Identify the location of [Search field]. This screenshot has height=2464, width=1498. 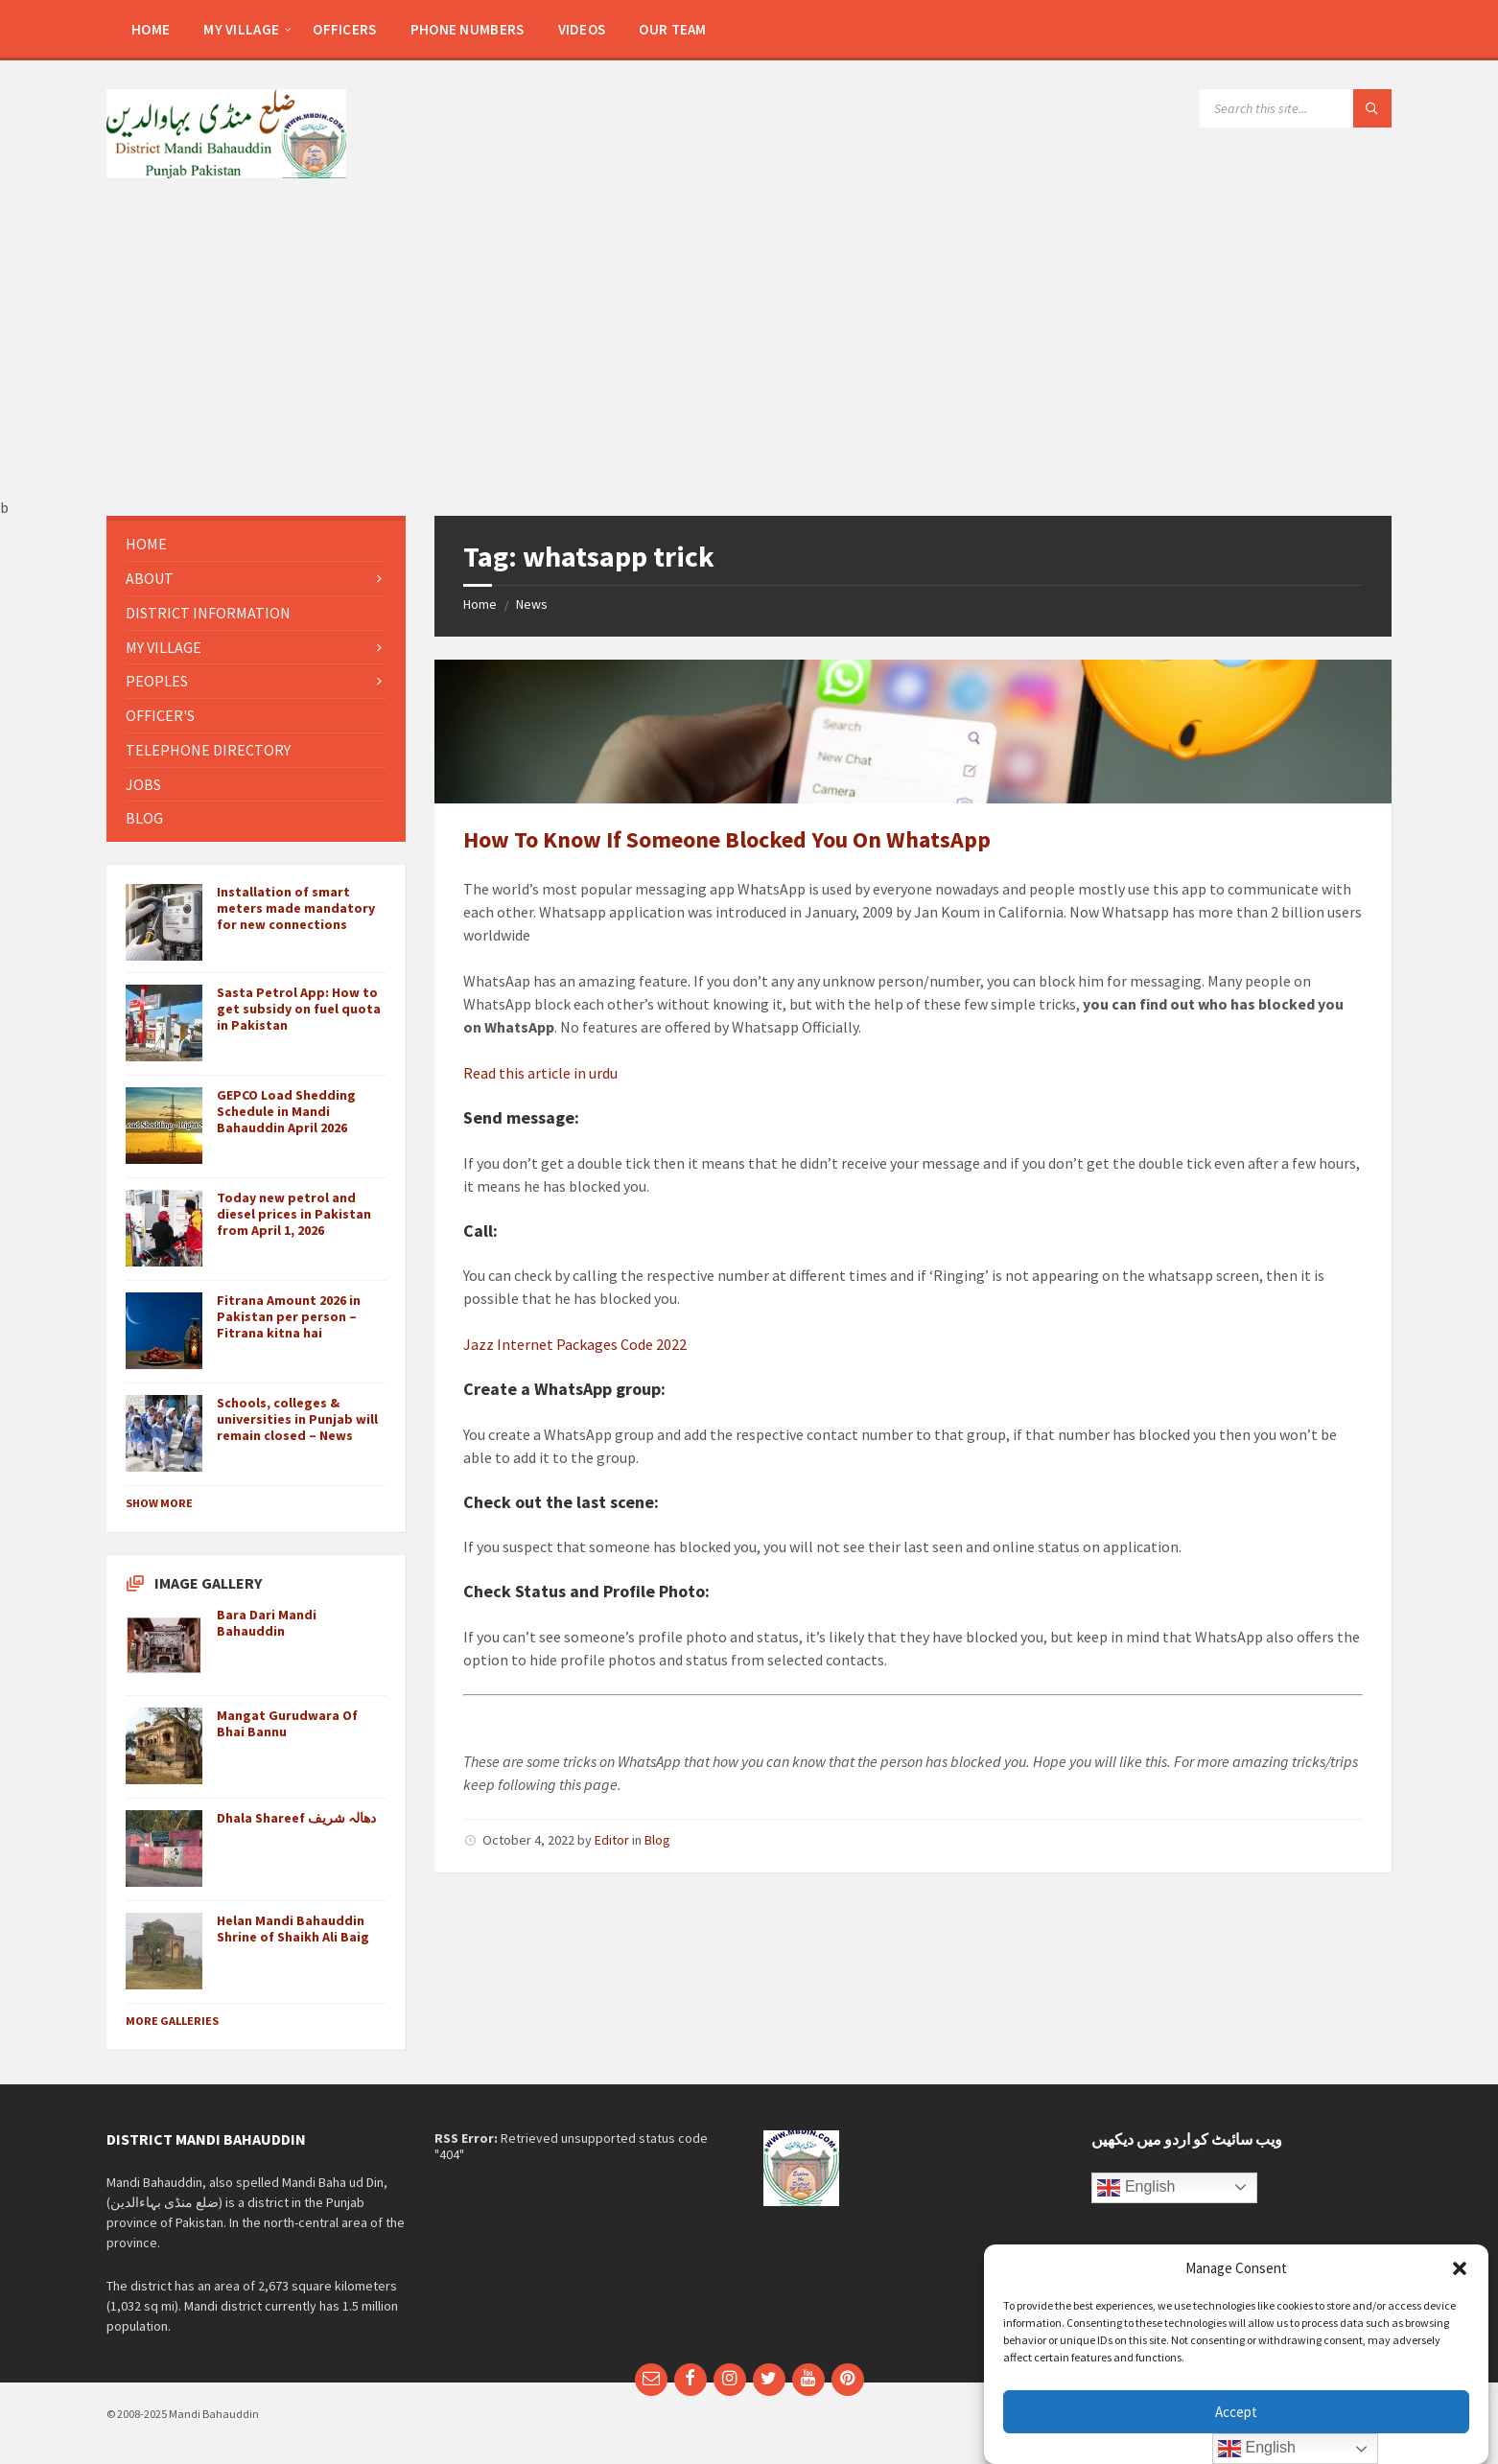
(1296, 108).